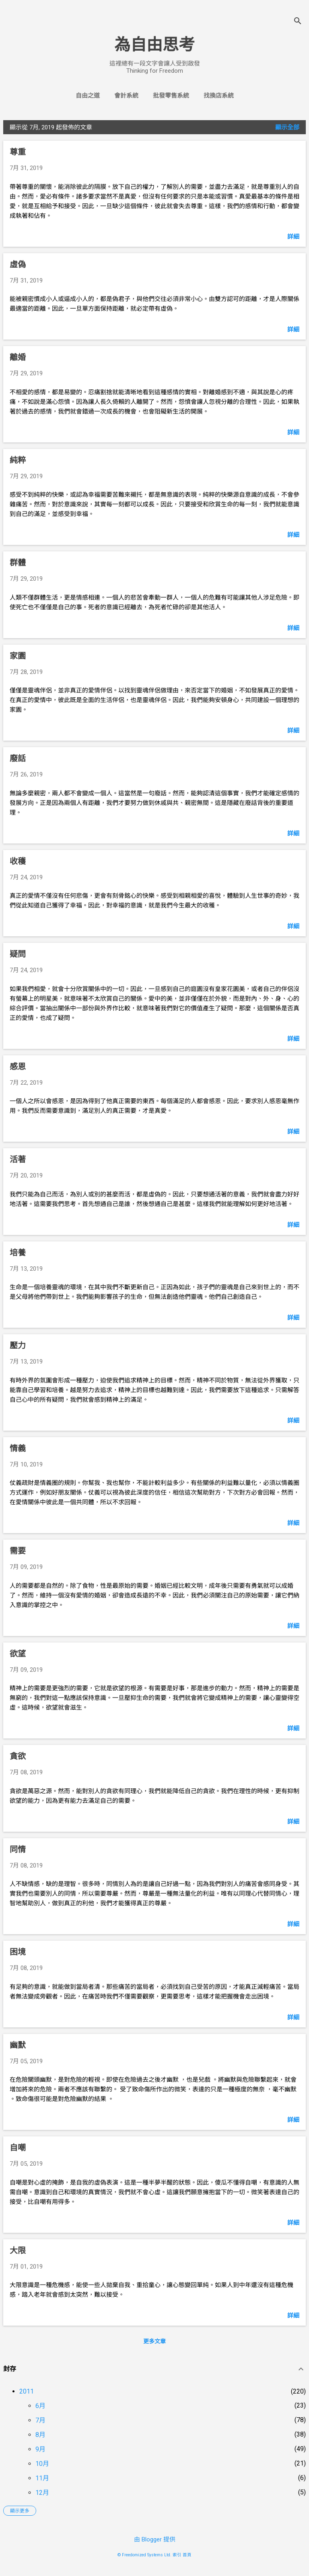  I want to click on 更多文章, so click(154, 2341).